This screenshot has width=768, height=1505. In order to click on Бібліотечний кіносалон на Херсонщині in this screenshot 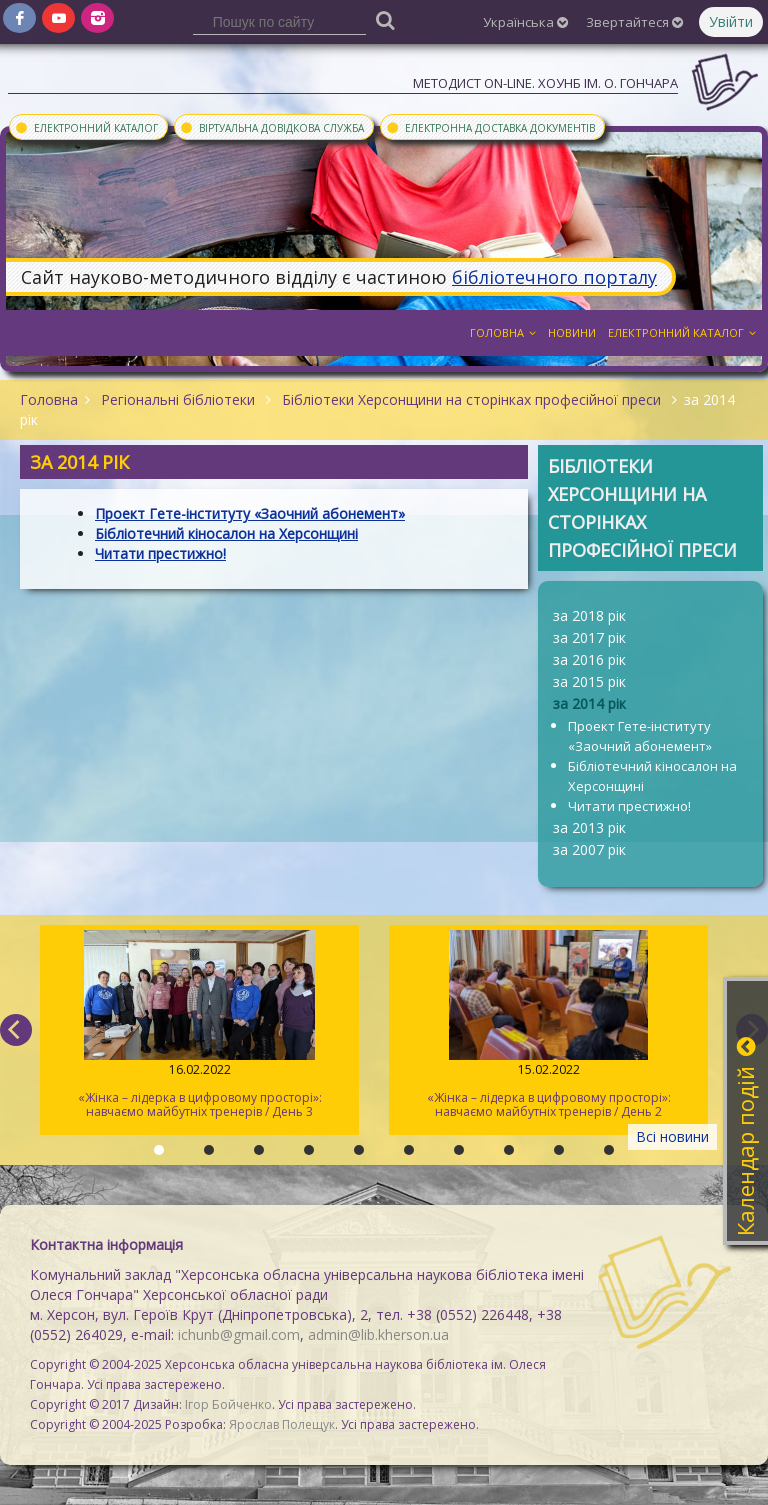, I will do `click(652, 776)`.